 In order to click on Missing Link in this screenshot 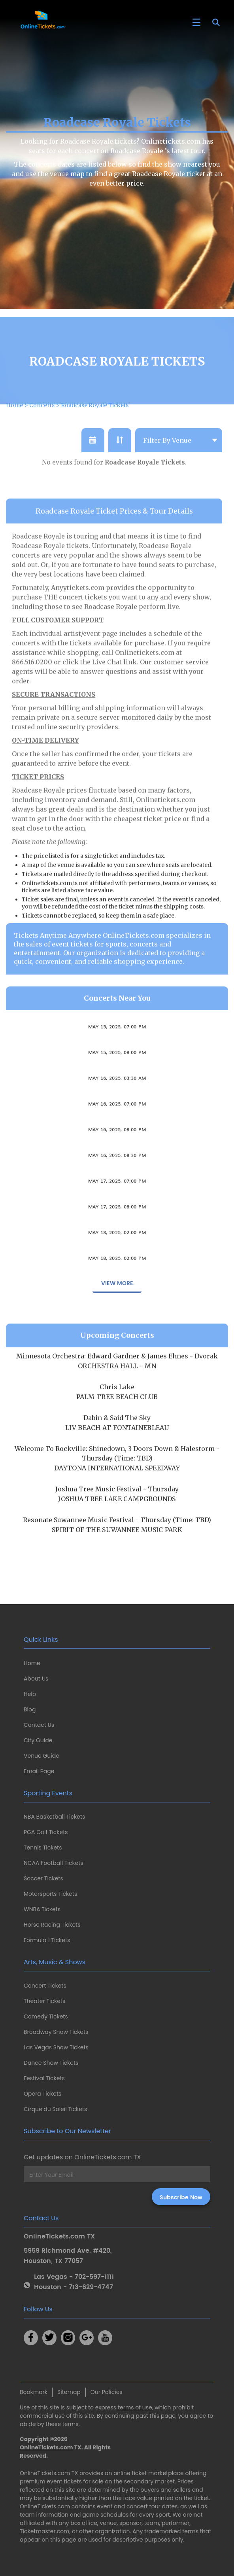, I will do `click(117, 1253)`.